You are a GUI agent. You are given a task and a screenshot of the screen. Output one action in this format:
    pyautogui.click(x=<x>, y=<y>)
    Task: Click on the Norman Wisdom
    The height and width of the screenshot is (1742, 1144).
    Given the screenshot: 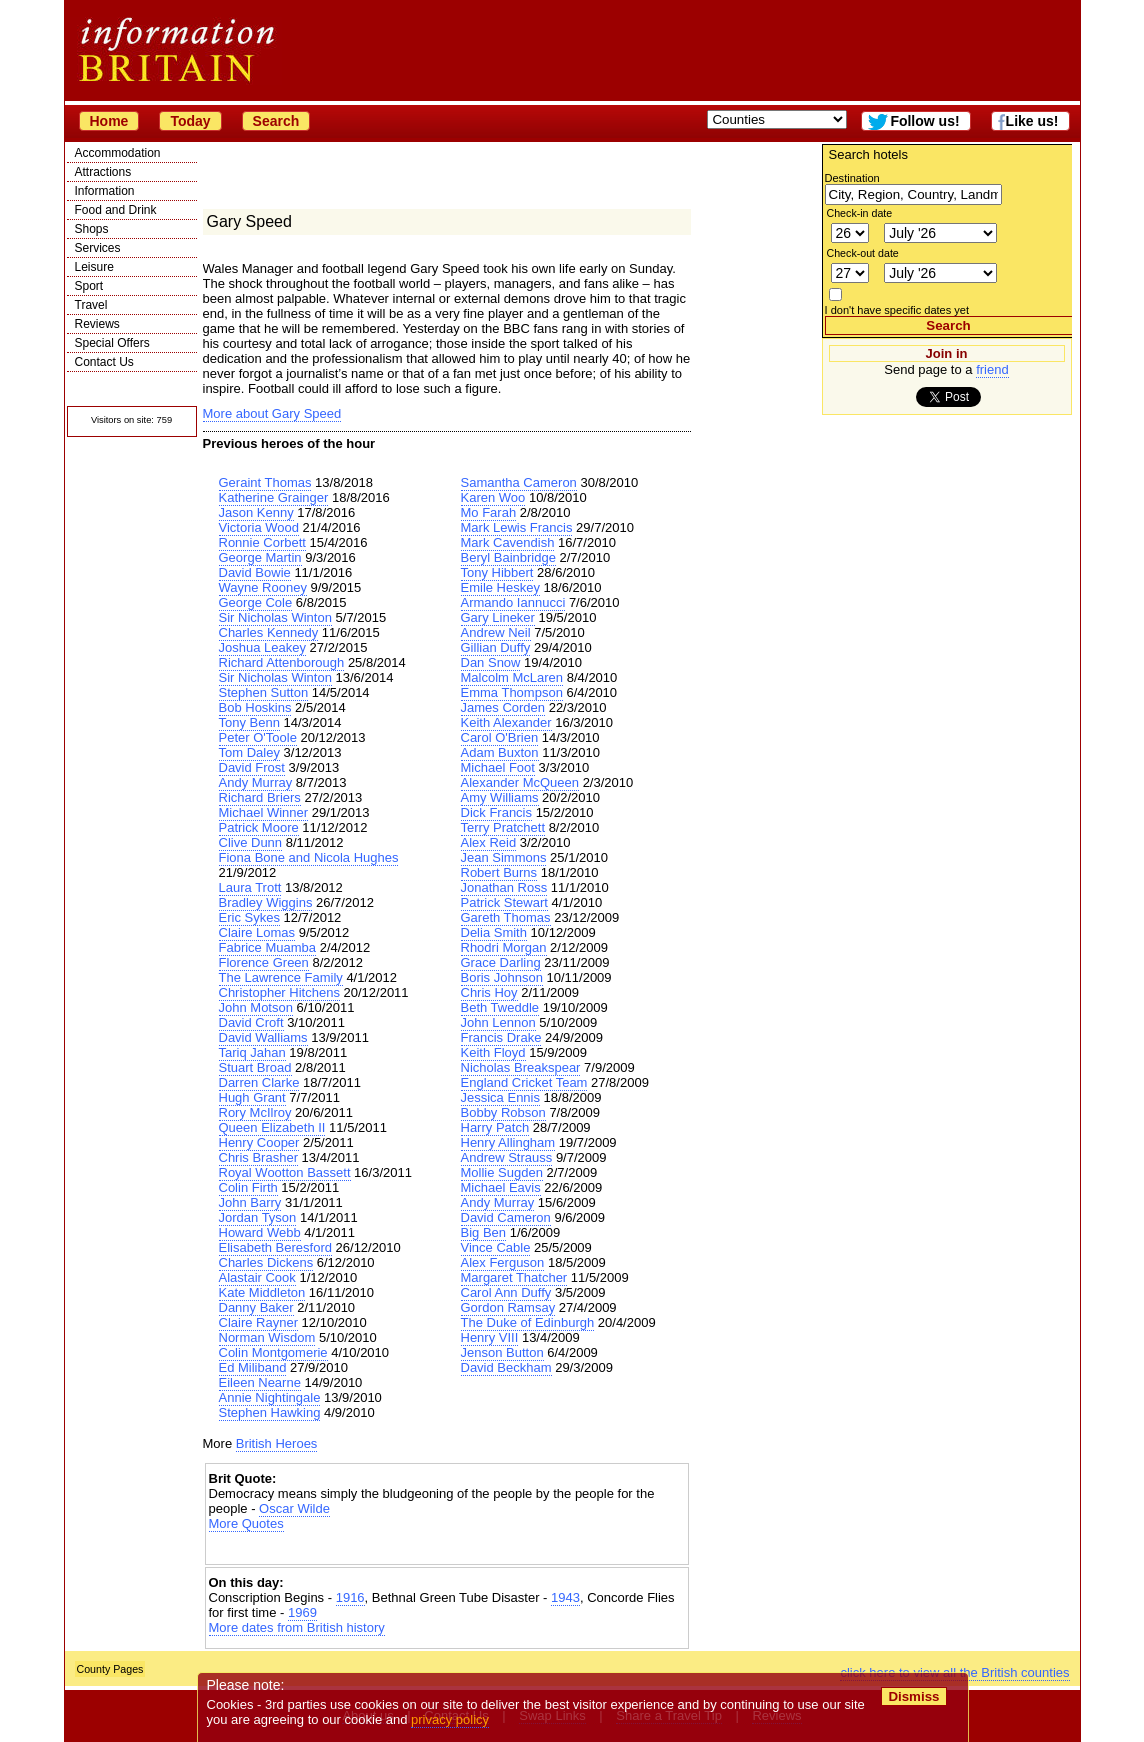 What is the action you would take?
    pyautogui.click(x=267, y=1337)
    